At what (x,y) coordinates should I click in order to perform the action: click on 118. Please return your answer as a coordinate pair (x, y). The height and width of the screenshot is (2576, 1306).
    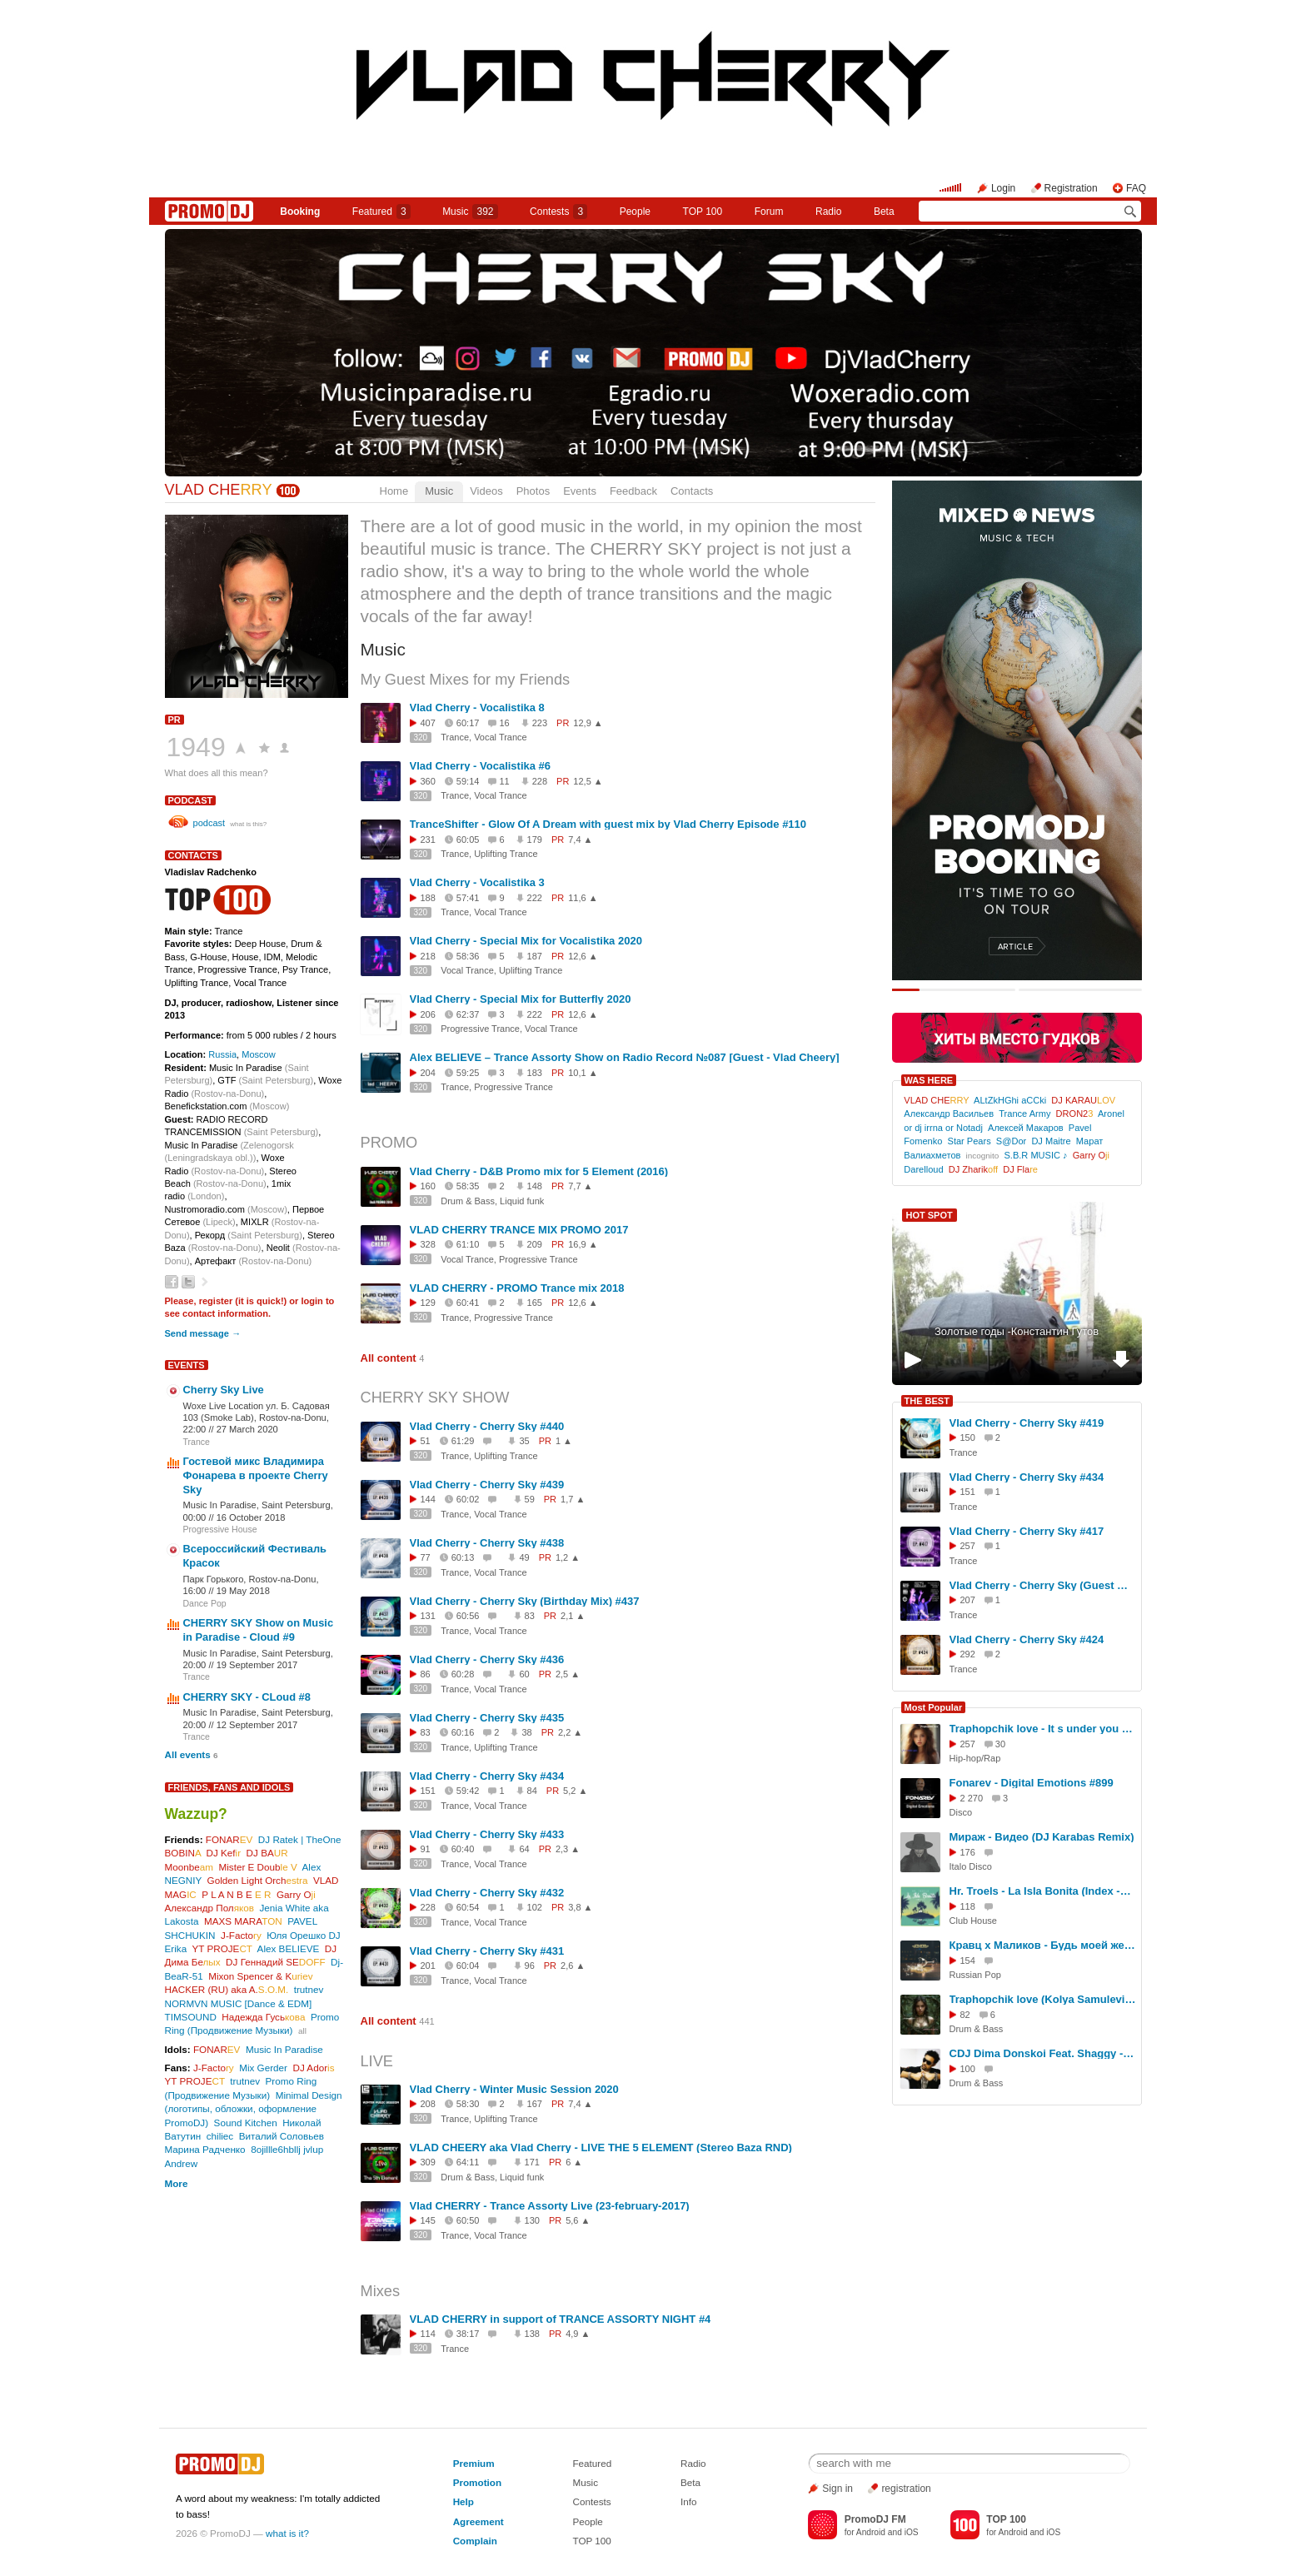
    Looking at the image, I should click on (967, 1906).